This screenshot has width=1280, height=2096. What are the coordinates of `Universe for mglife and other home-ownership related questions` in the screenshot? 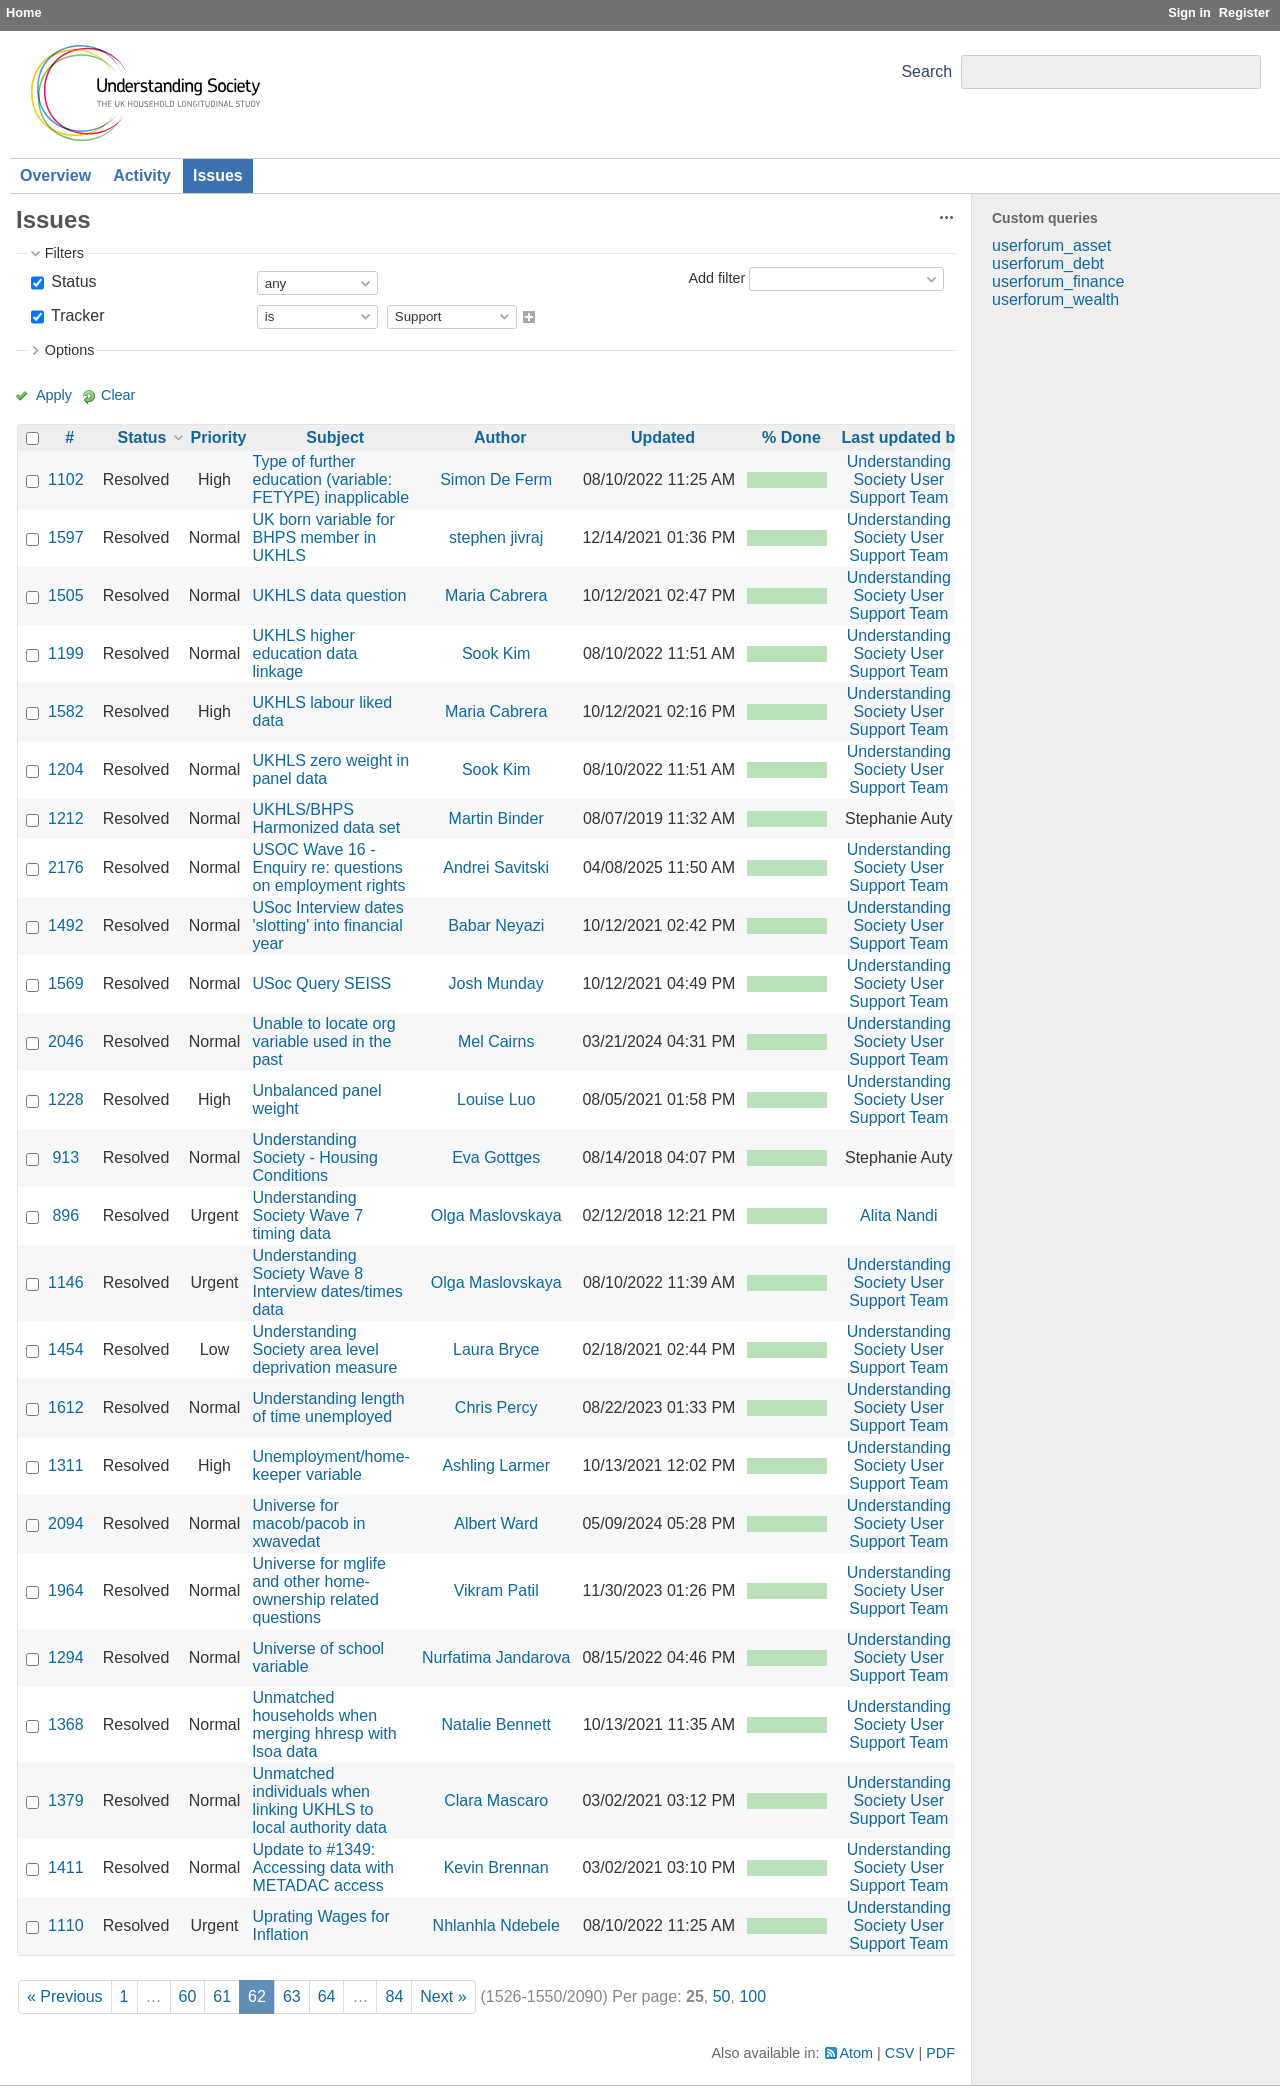 It's located at (319, 1590).